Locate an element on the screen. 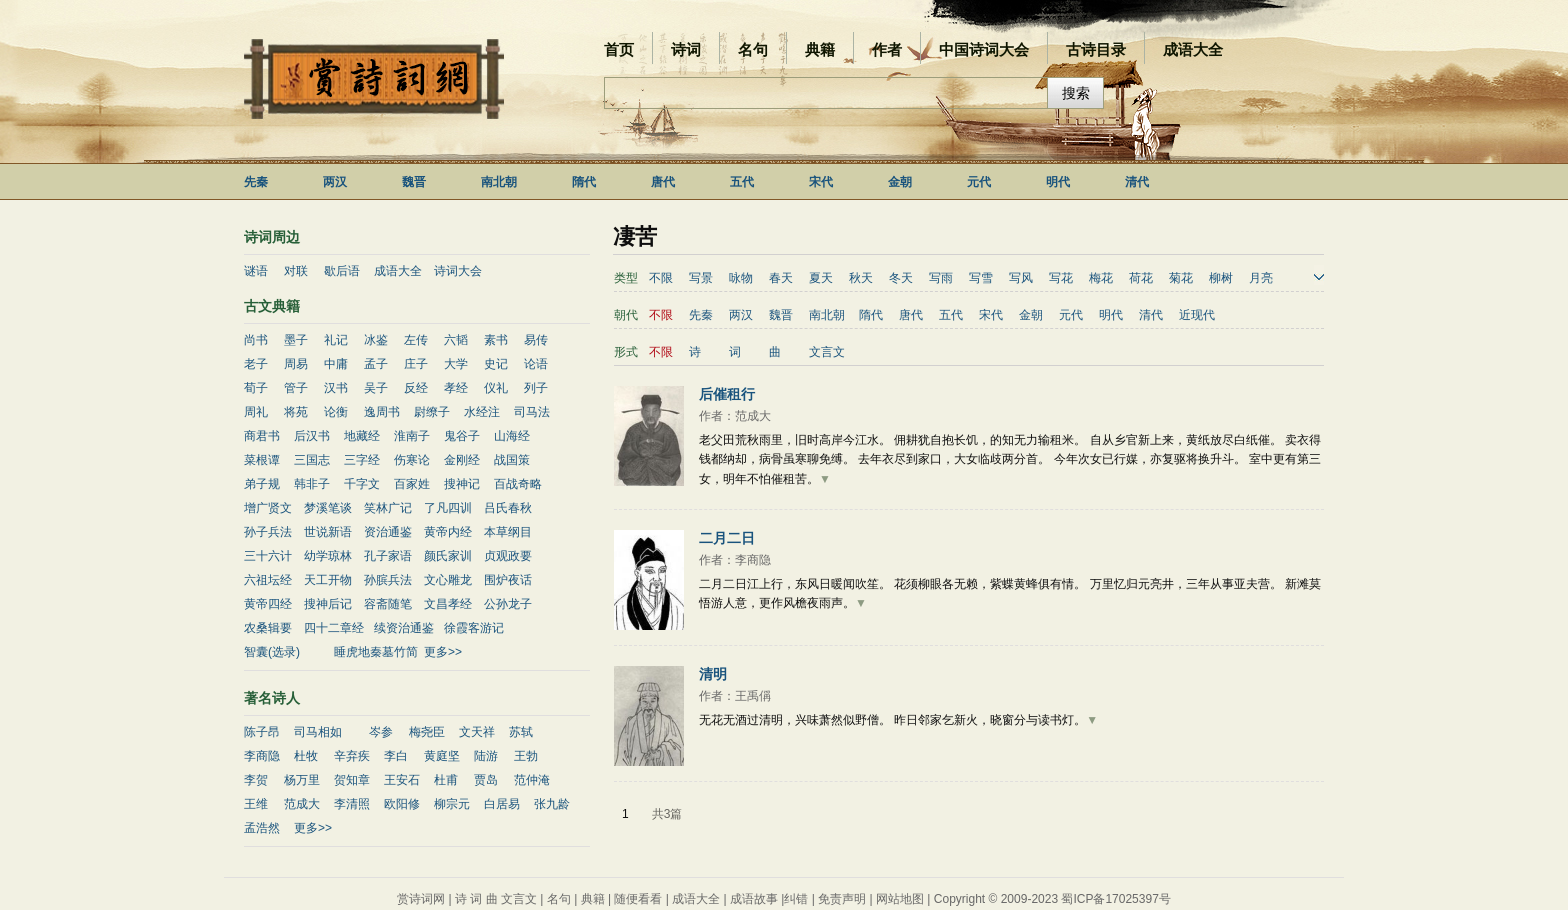 The image size is (1568, 910). 陆游 is located at coordinates (486, 756).